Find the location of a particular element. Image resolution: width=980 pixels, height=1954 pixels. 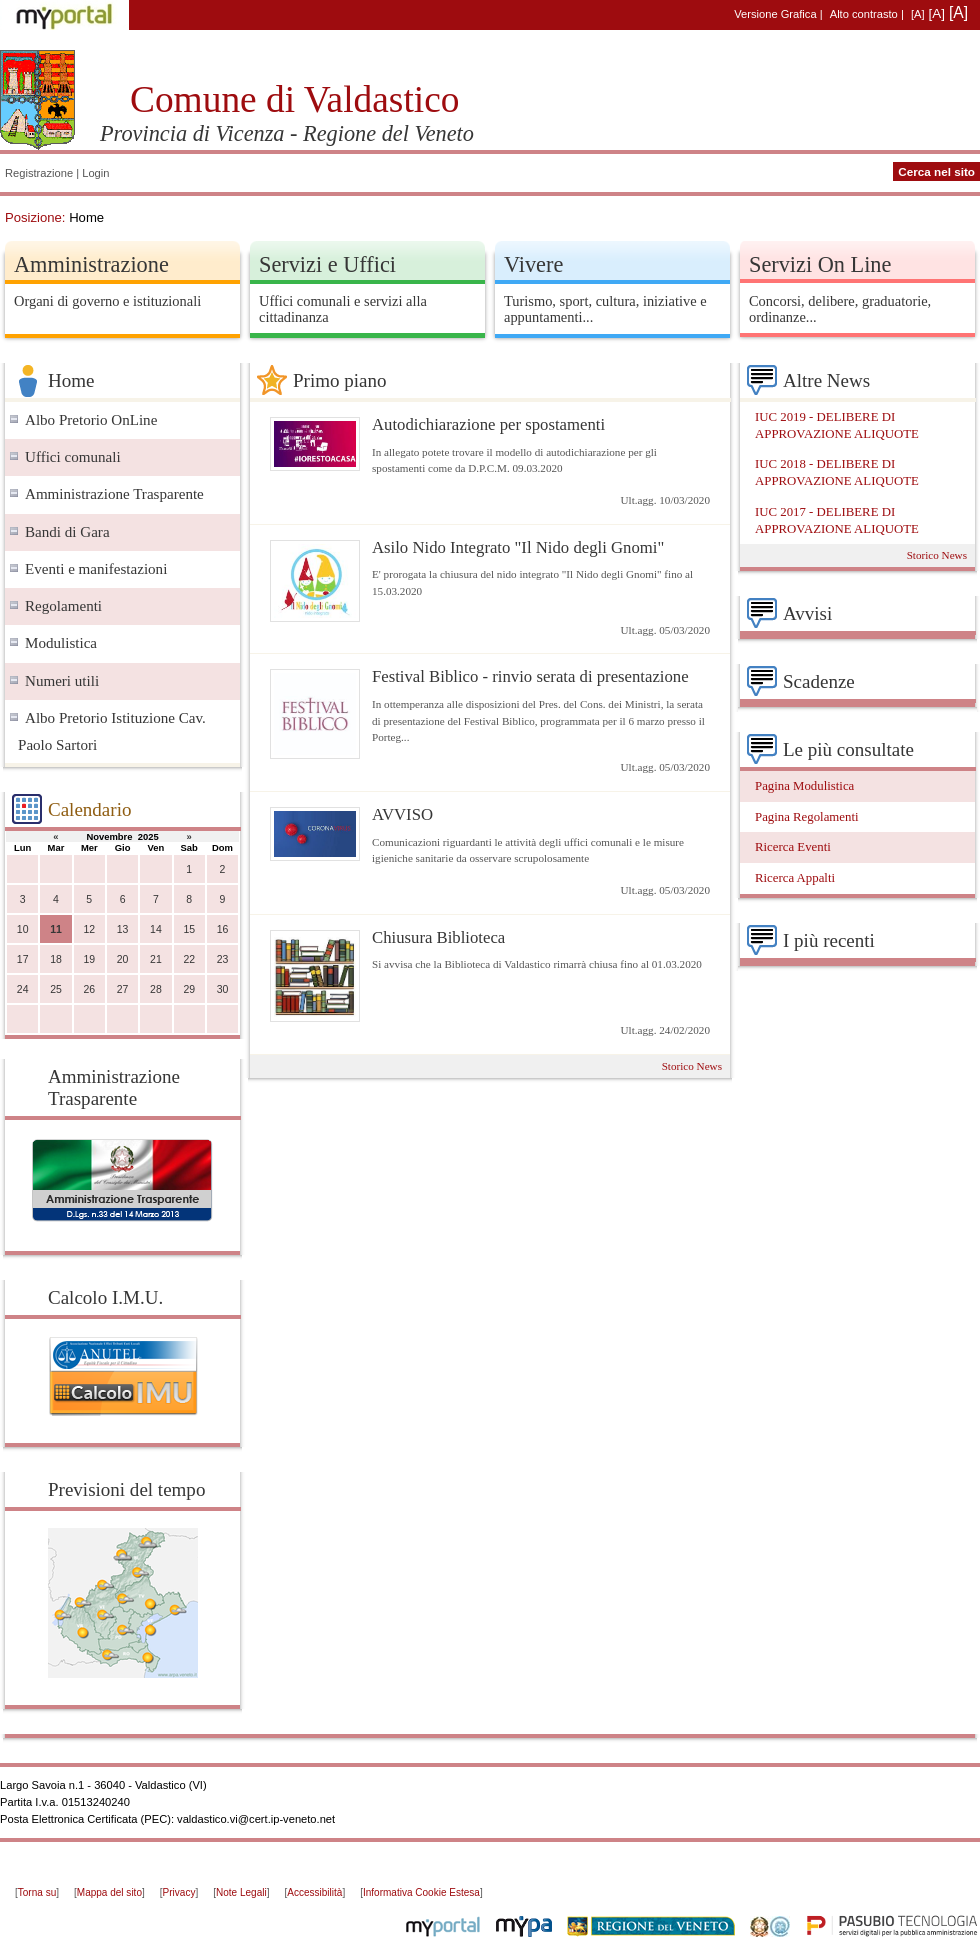

Alto contrasto is located at coordinates (864, 14).